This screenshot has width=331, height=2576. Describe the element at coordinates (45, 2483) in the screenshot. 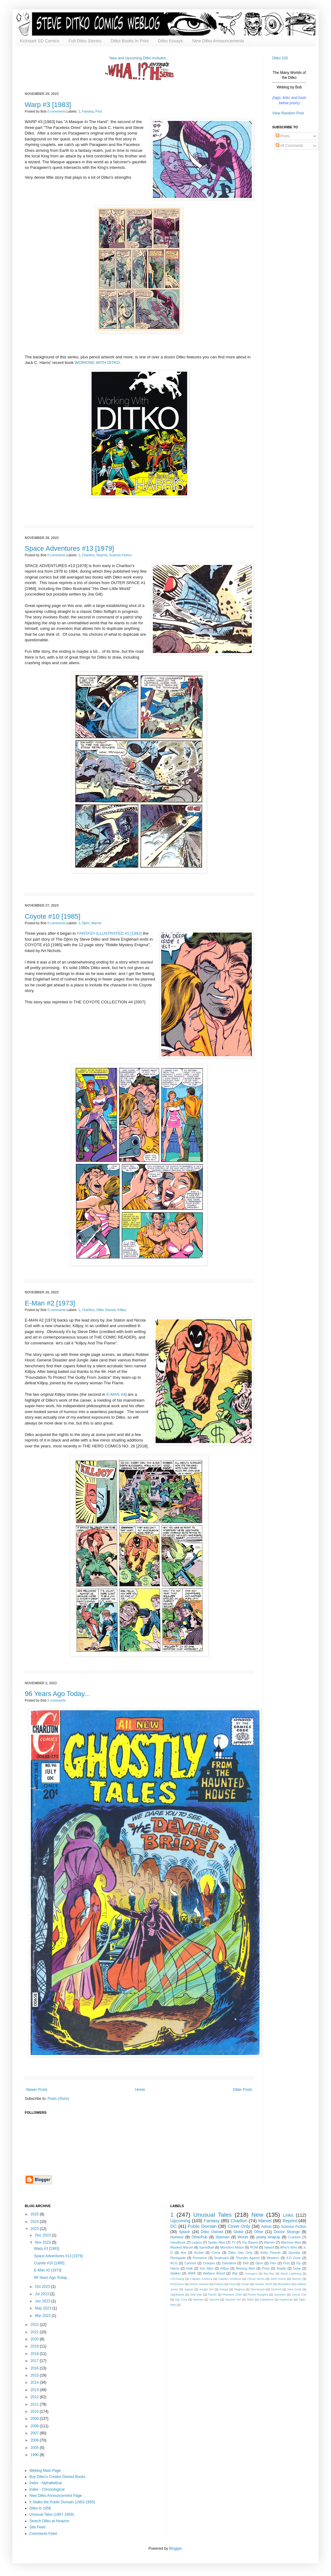

I see `Index - Alphabetical` at that location.